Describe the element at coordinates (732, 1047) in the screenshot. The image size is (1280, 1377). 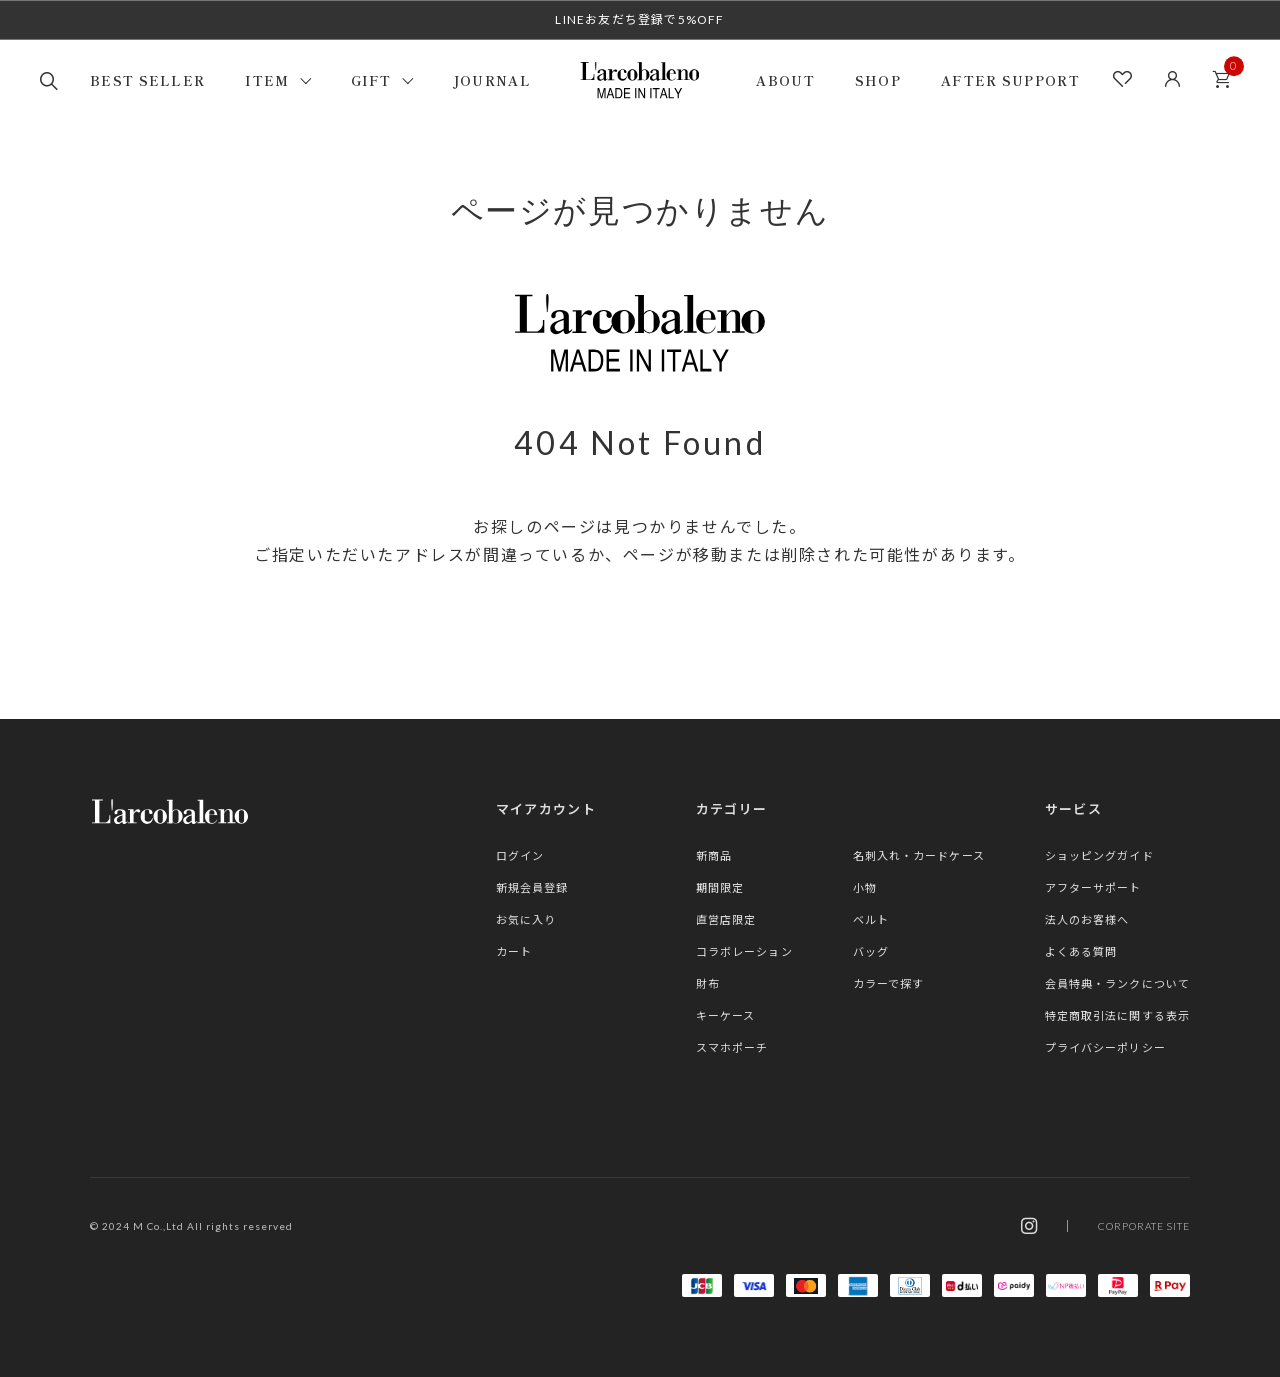
I see `スマホポーチ` at that location.